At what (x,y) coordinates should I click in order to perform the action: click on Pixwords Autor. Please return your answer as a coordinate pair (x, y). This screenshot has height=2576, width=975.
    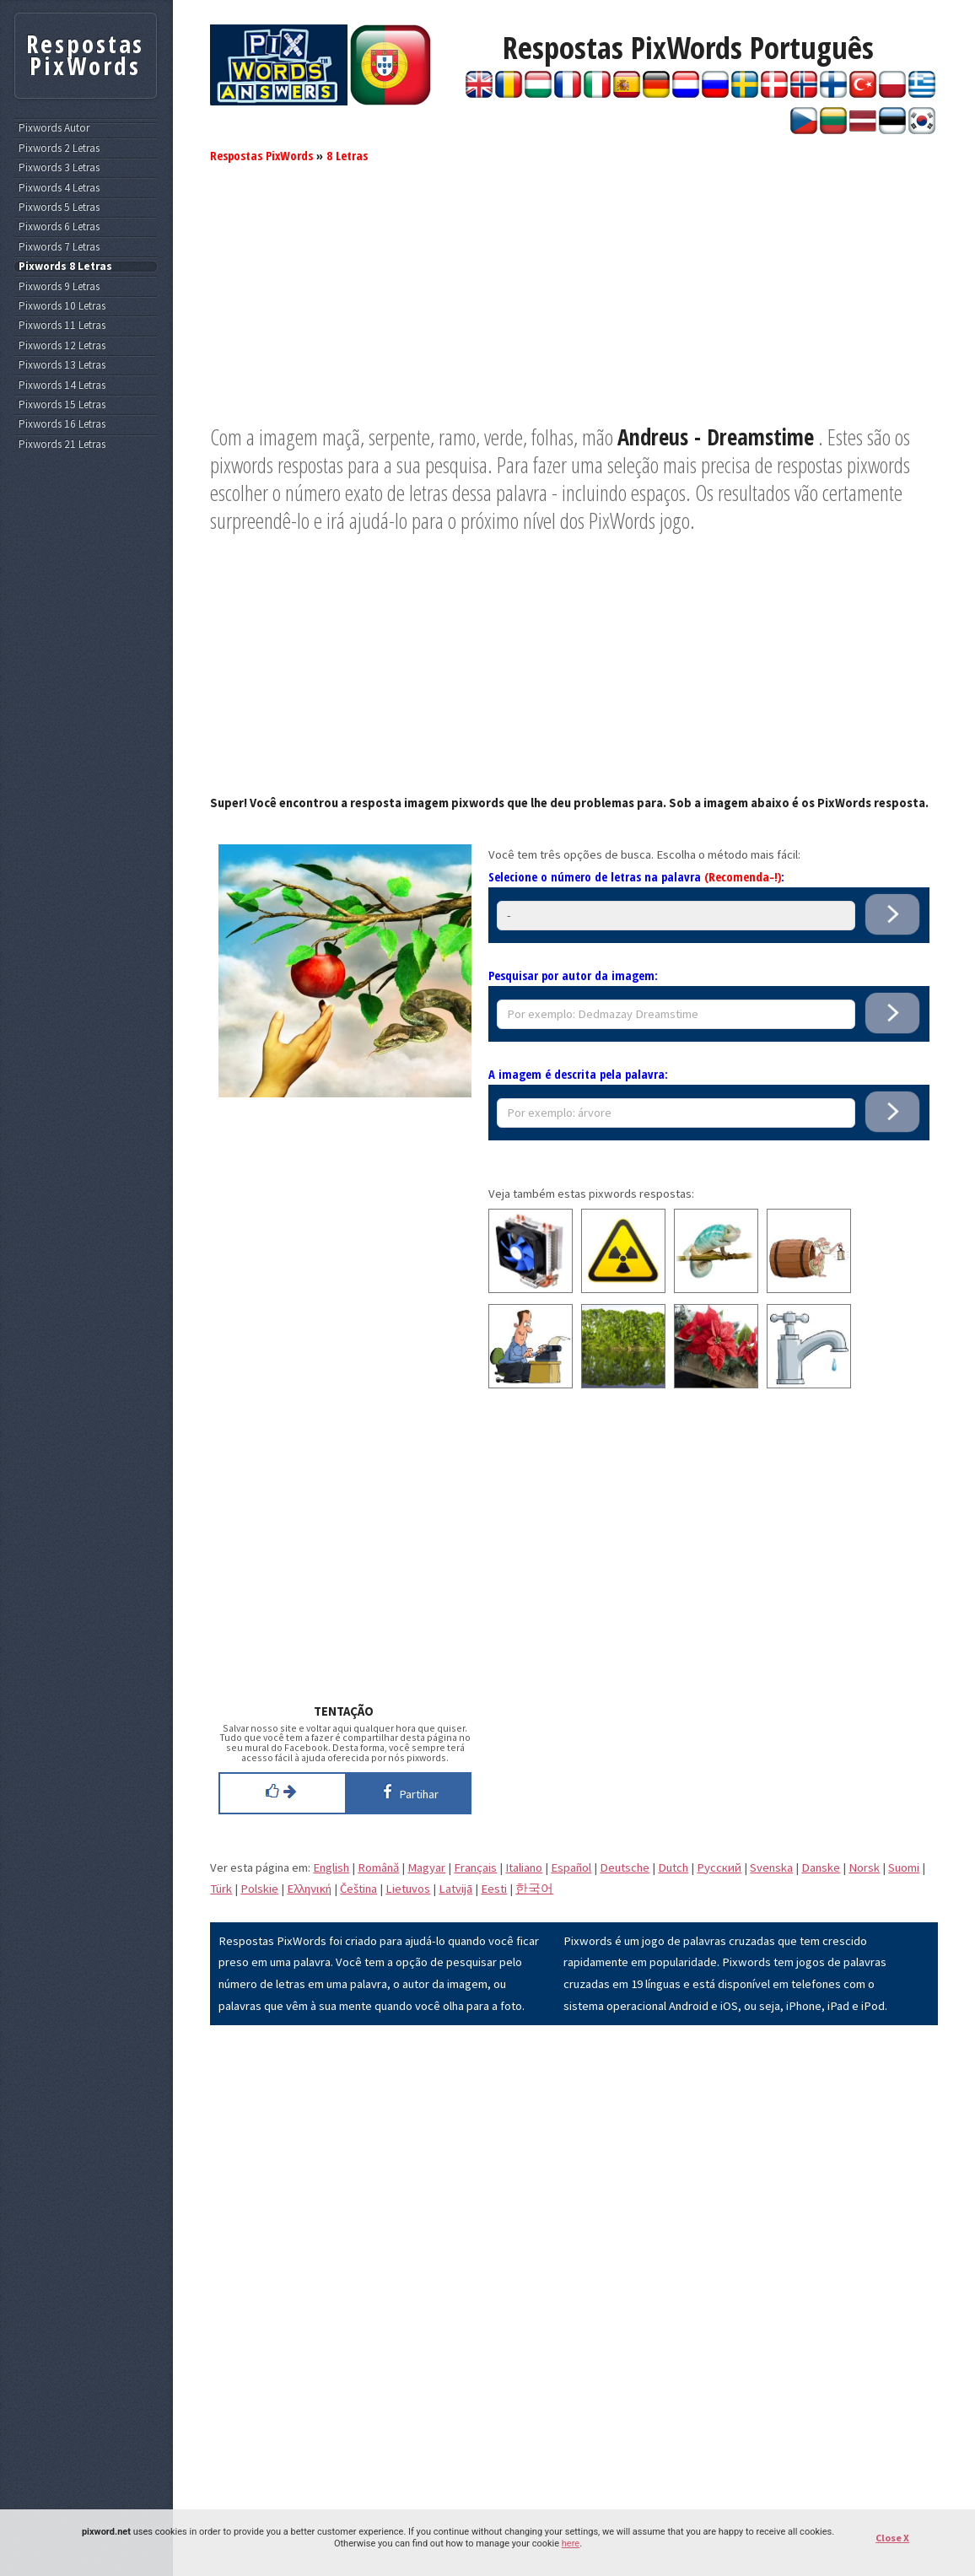
    Looking at the image, I should click on (54, 128).